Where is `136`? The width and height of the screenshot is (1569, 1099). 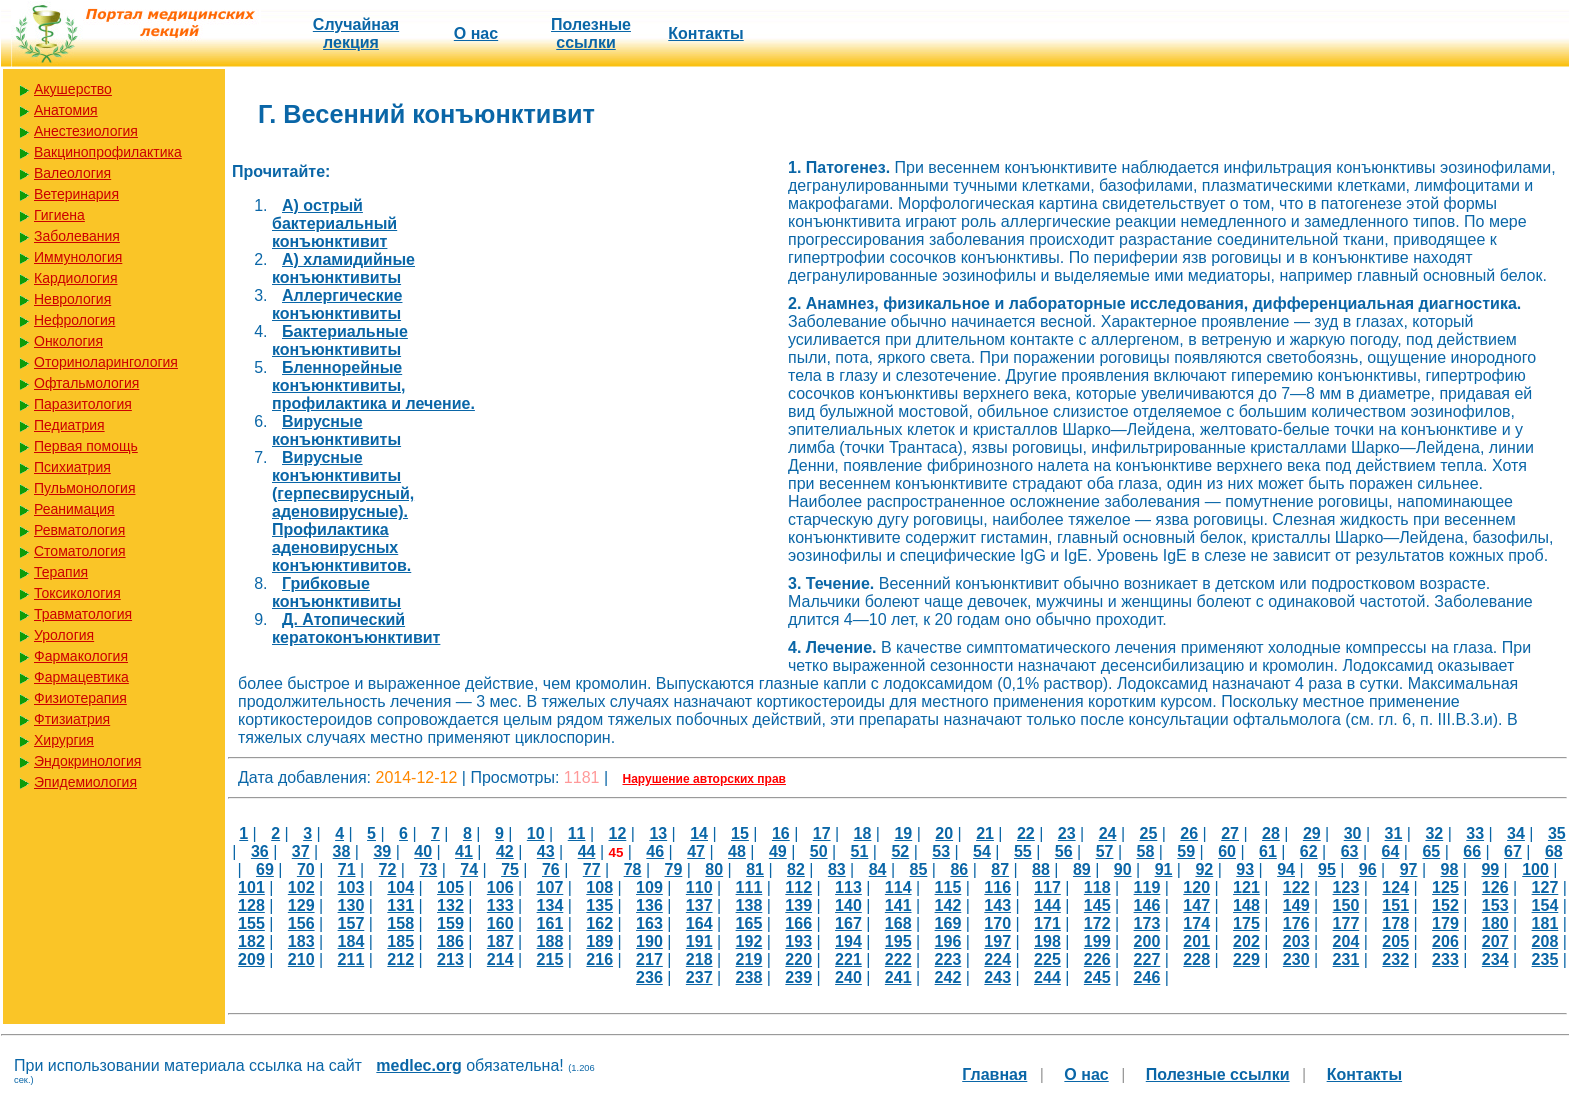
136 is located at coordinates (649, 905).